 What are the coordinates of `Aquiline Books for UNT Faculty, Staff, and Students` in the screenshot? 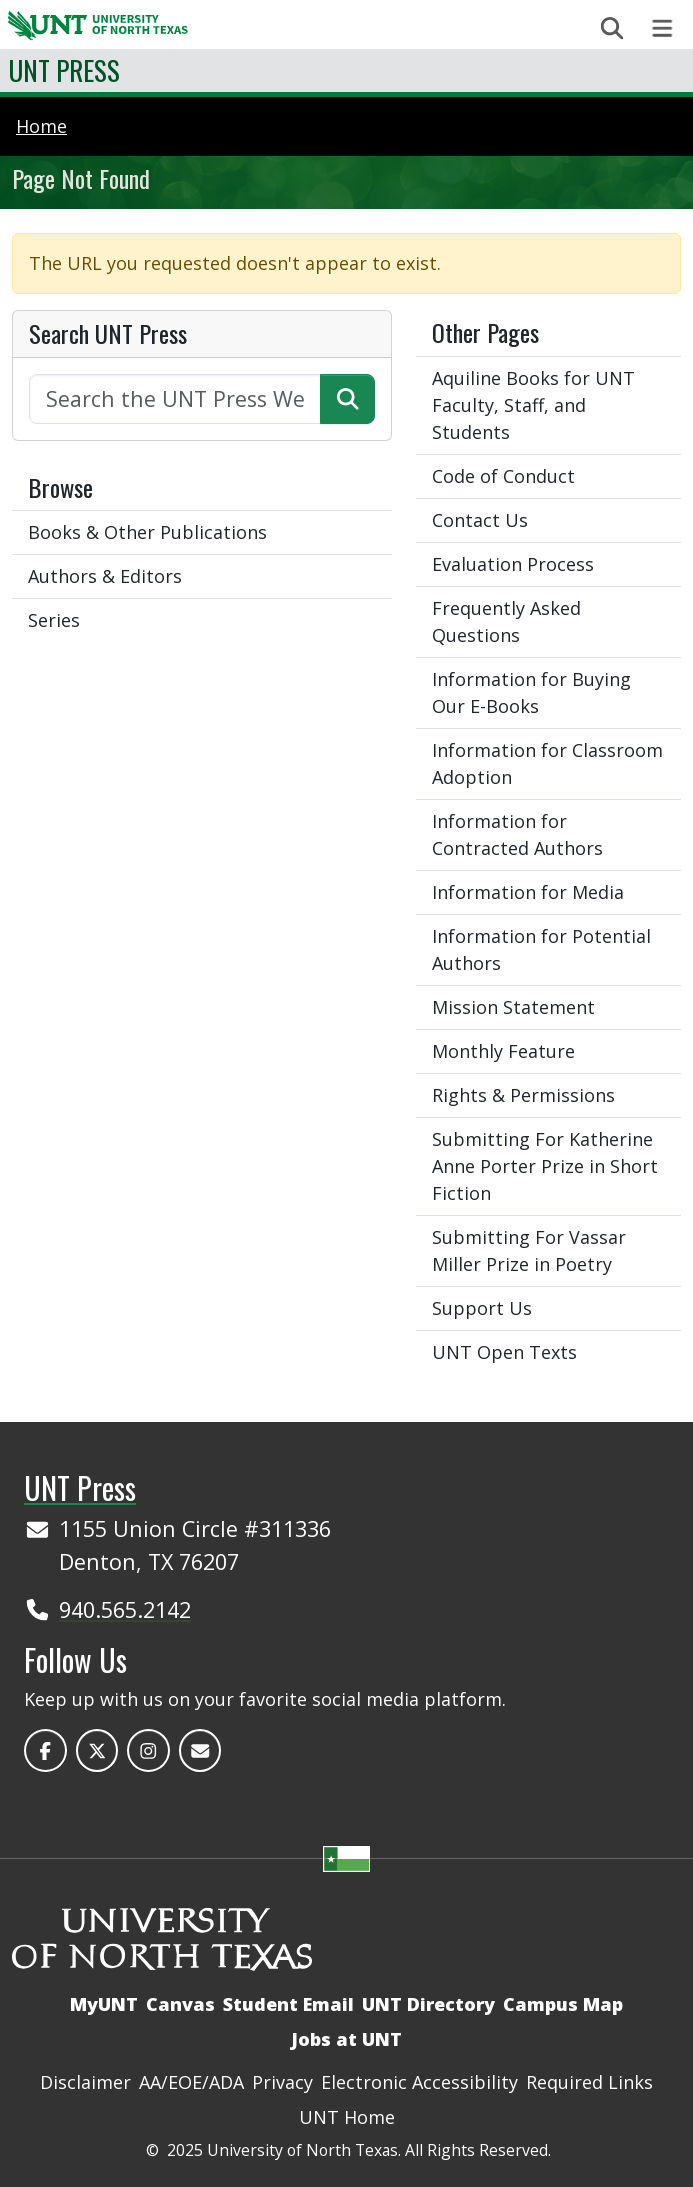 It's located at (533, 405).